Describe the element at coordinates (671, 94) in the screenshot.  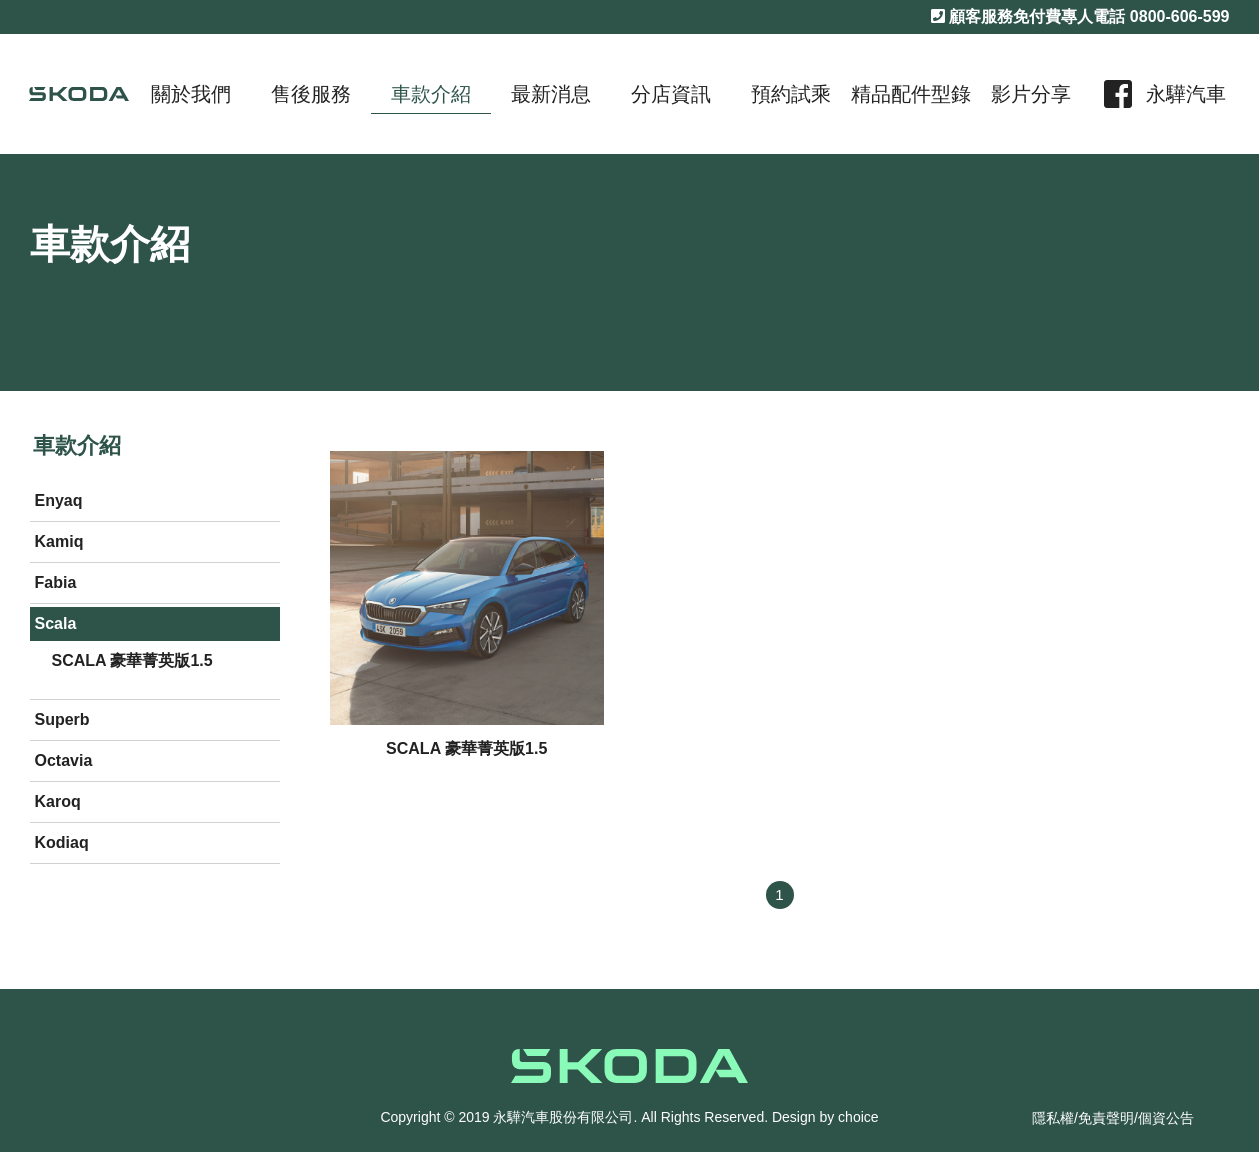
I see `分店資訊` at that location.